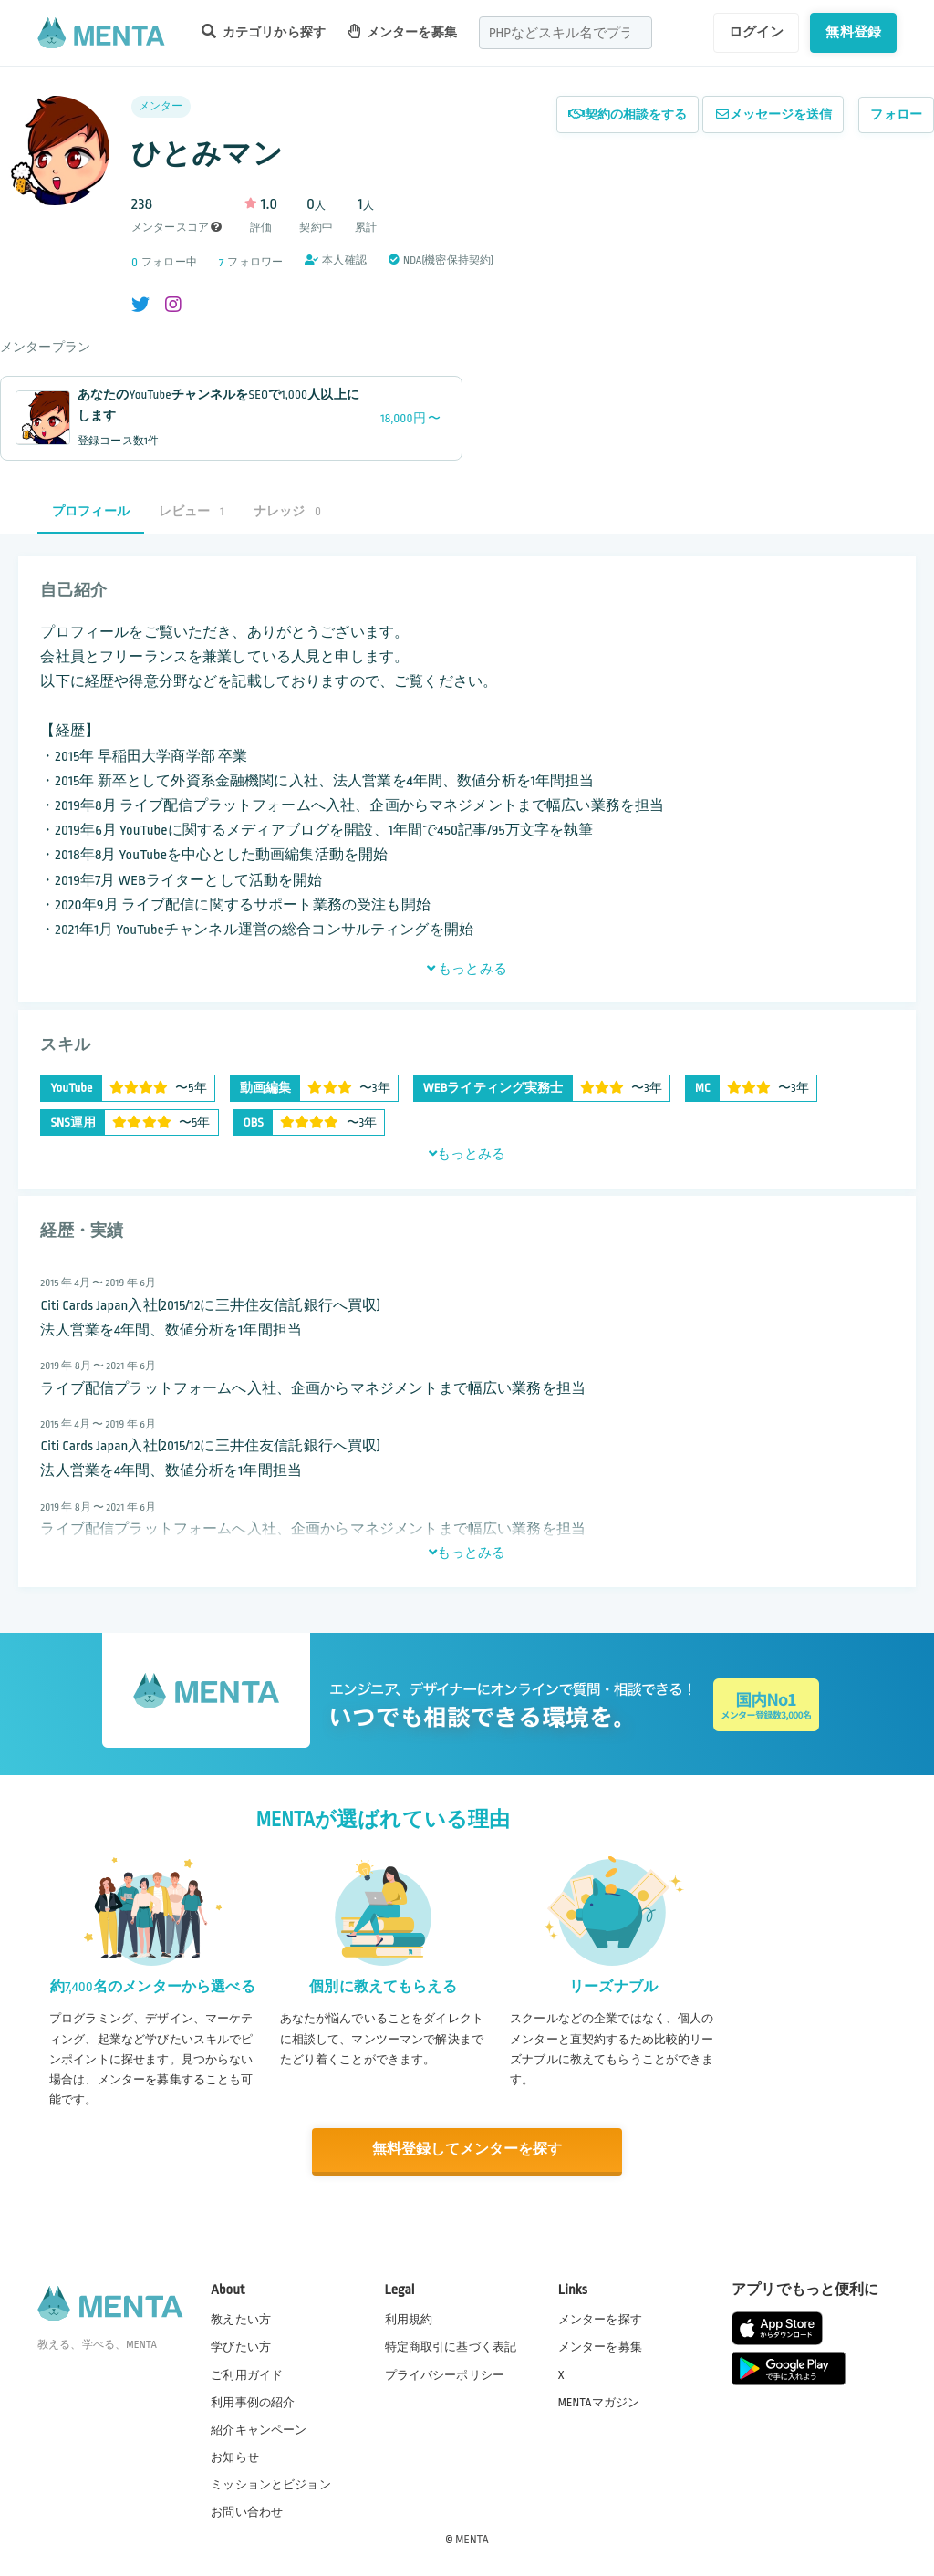  What do you see at coordinates (467, 2149) in the screenshot?
I see `無料登録してメンターを探す` at bounding box center [467, 2149].